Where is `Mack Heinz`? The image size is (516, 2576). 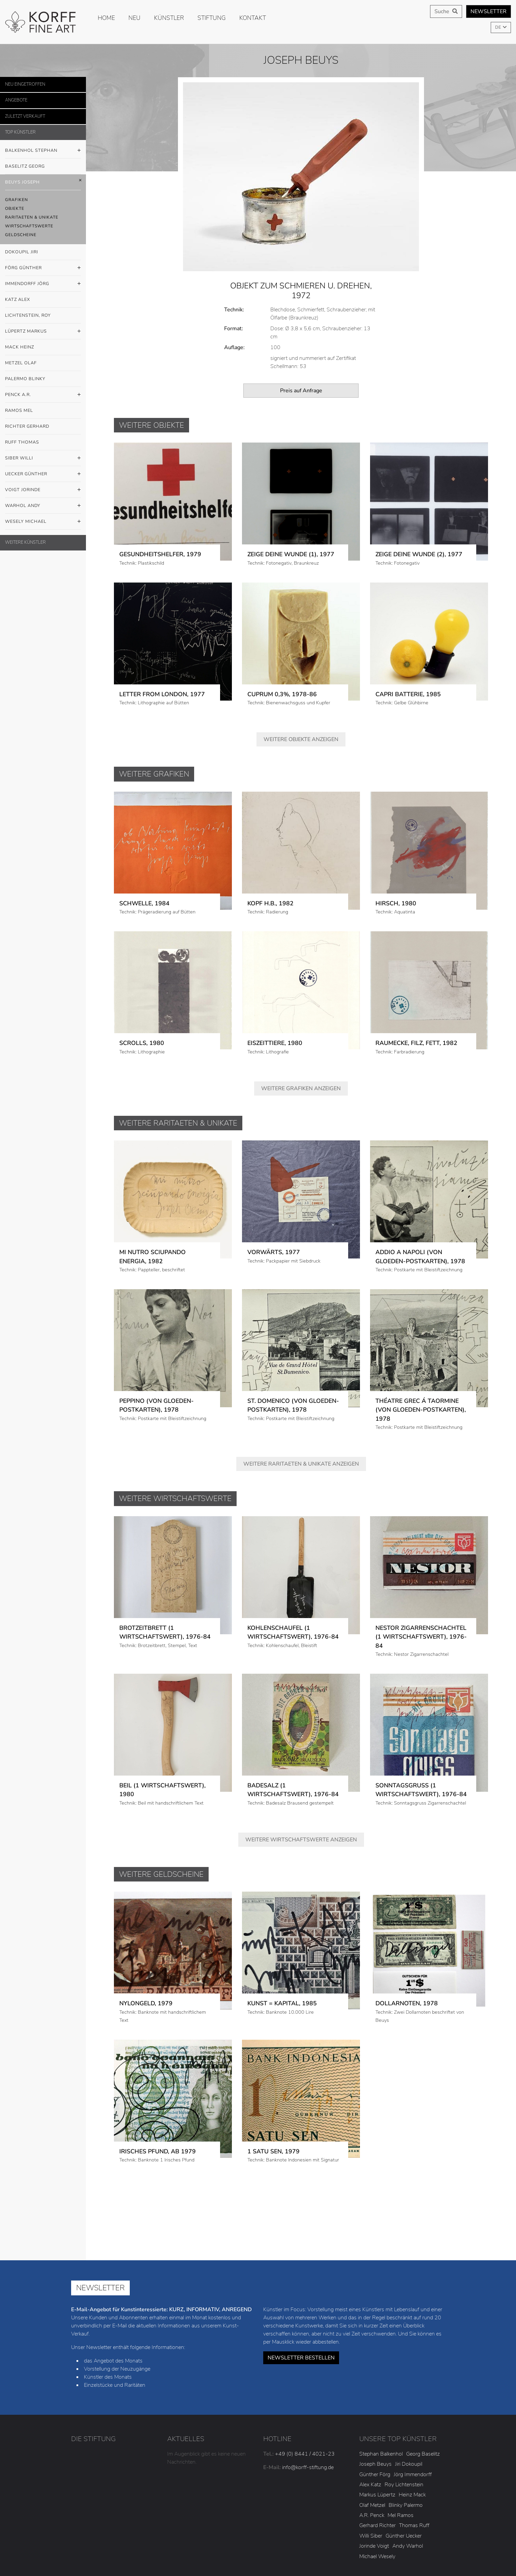
Mack Heinz is located at coordinates (19, 347).